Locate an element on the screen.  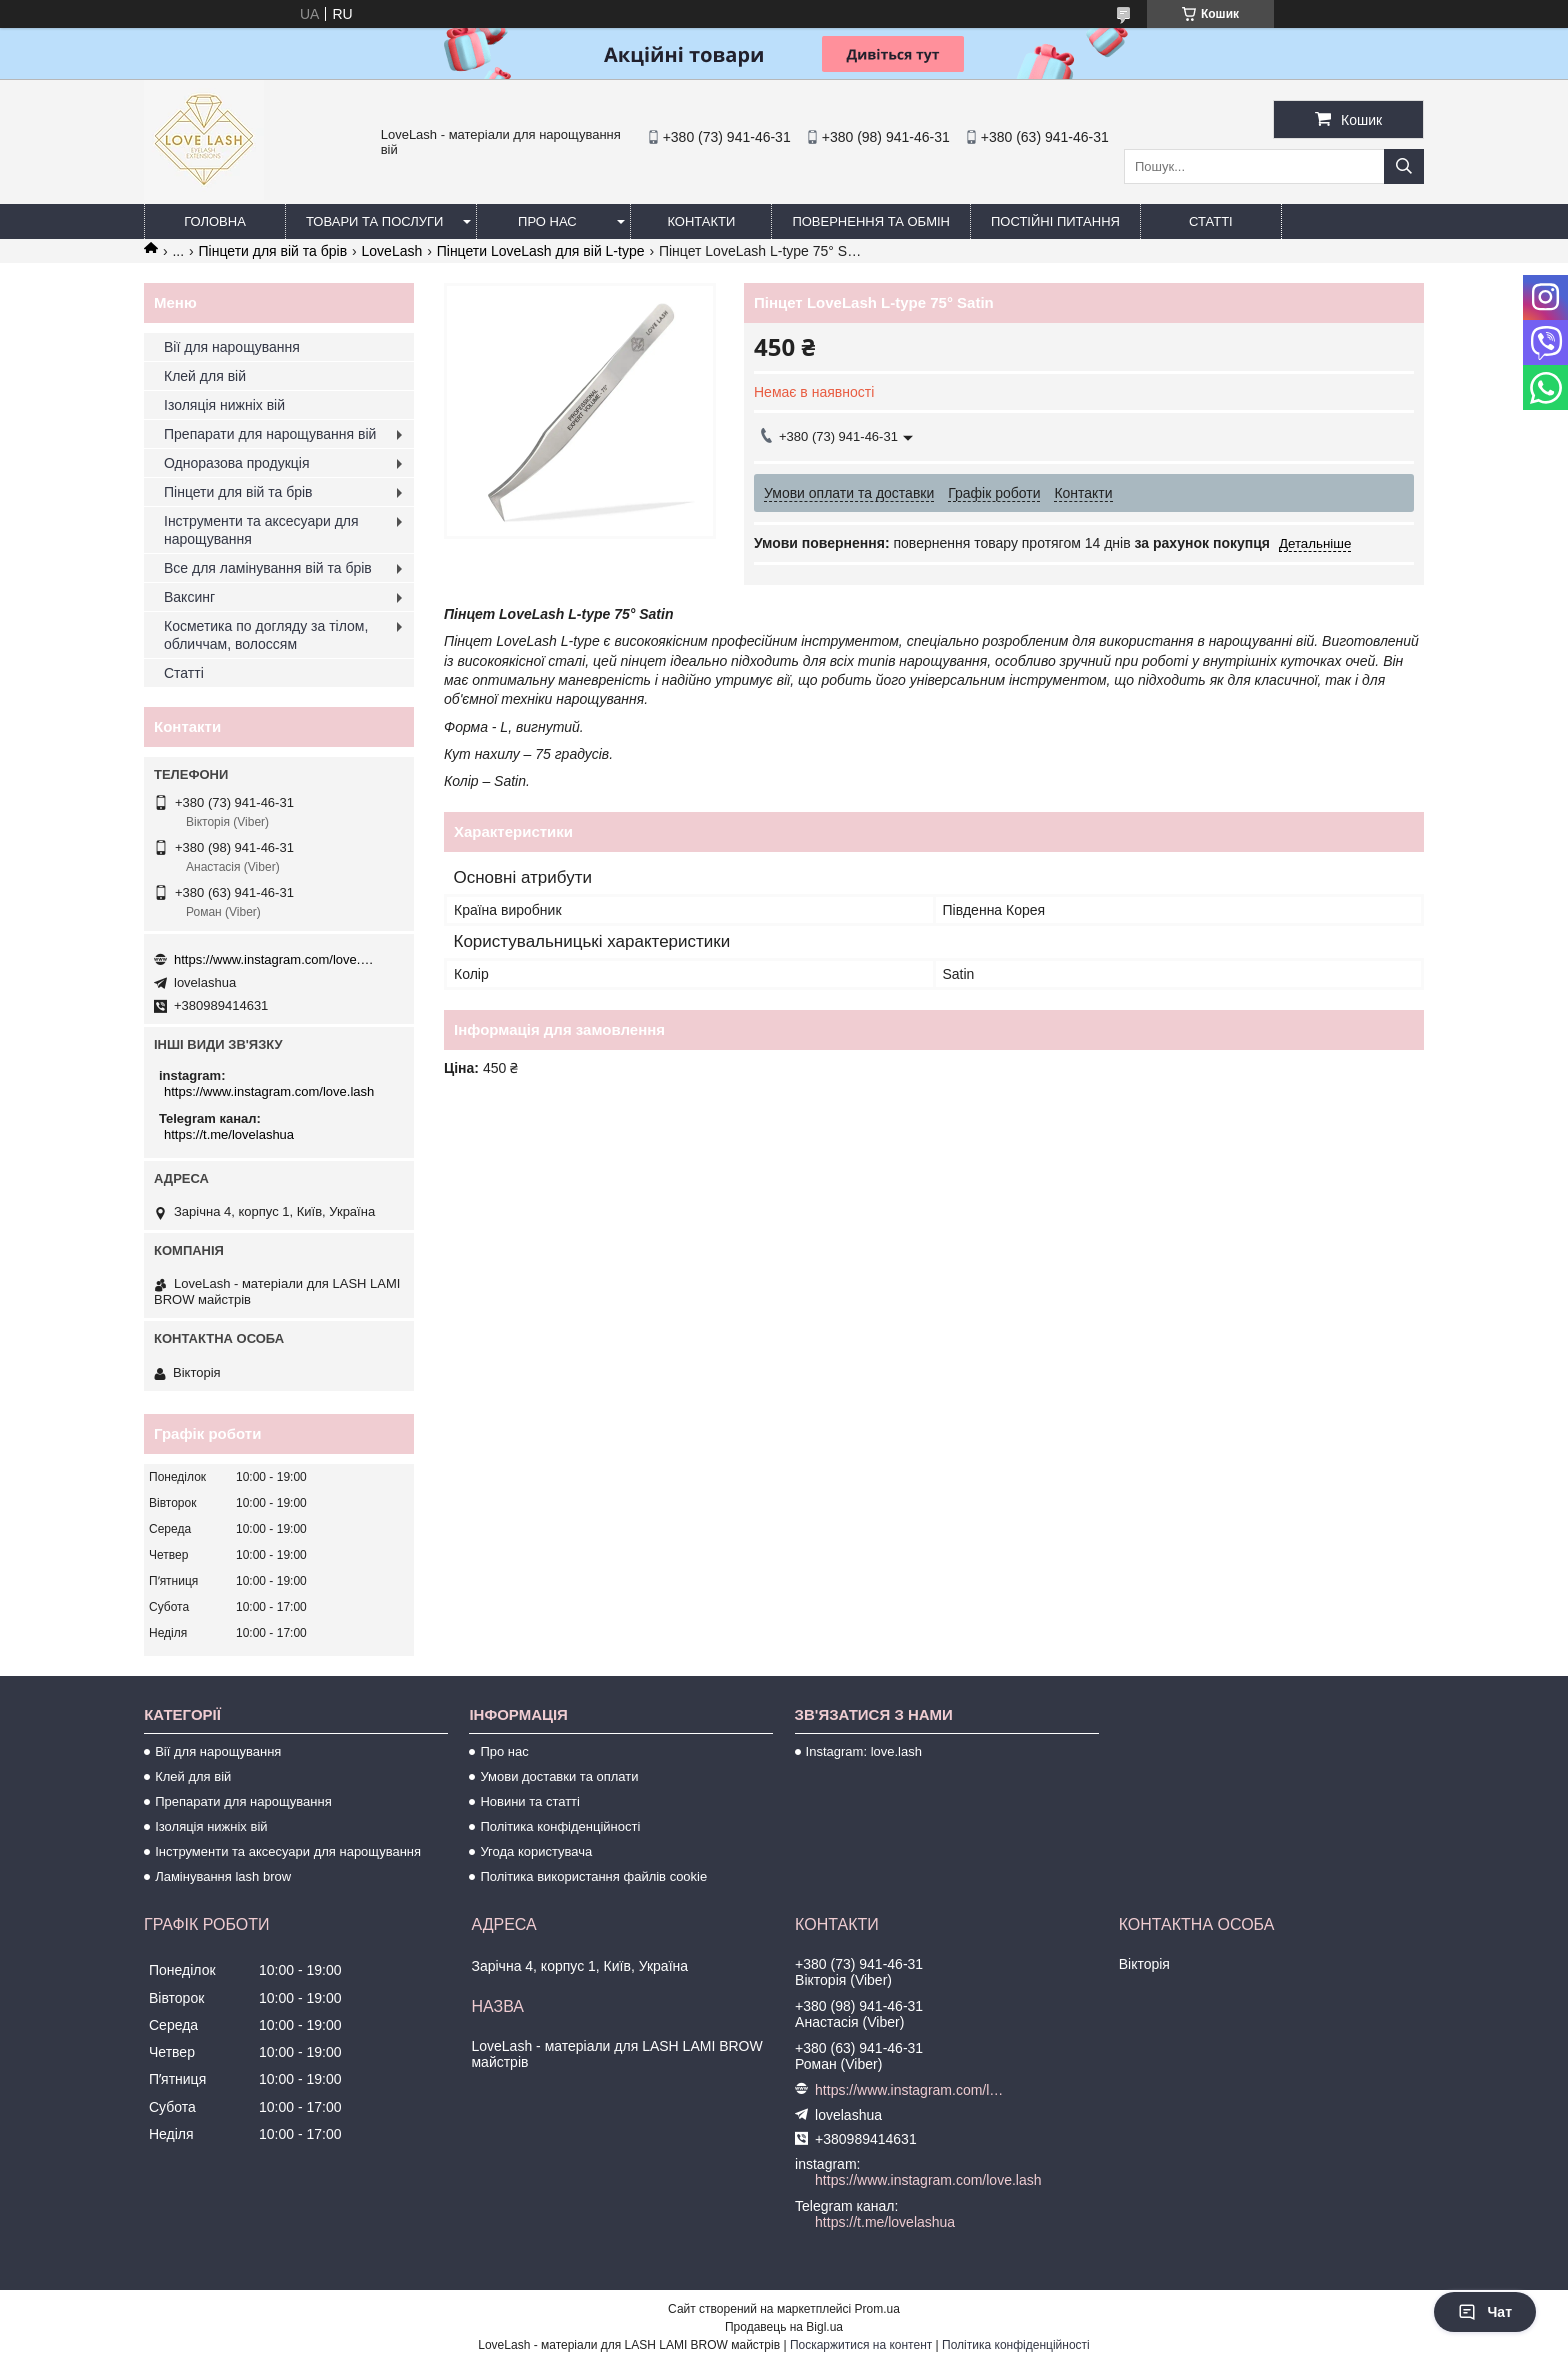
Все для ламінування вій та брів is located at coordinates (268, 568).